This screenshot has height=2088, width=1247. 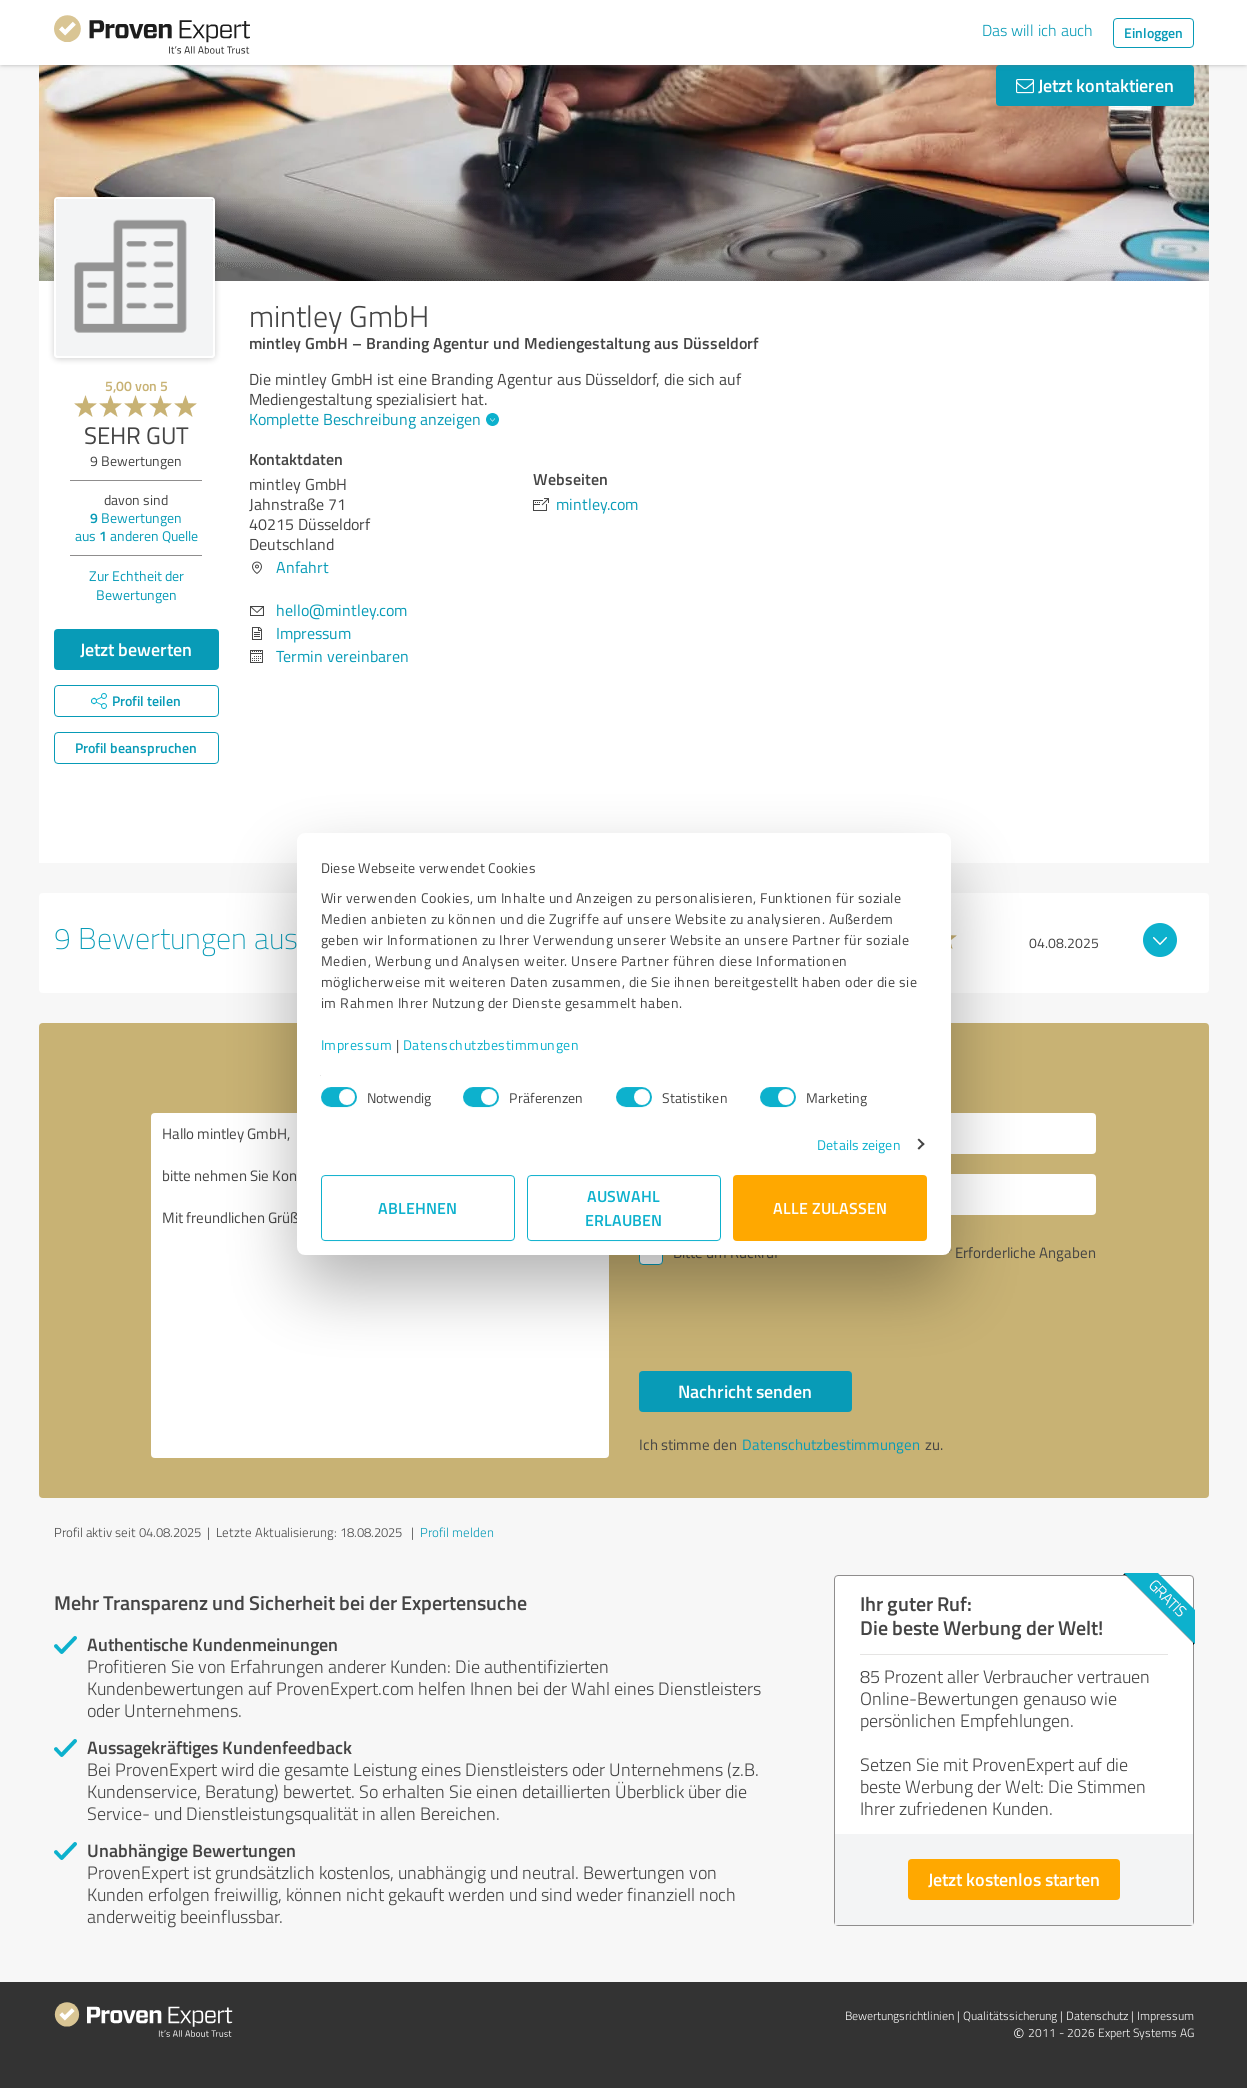 What do you see at coordinates (136, 585) in the screenshot?
I see `Zur Echtheit der Bewertungen` at bounding box center [136, 585].